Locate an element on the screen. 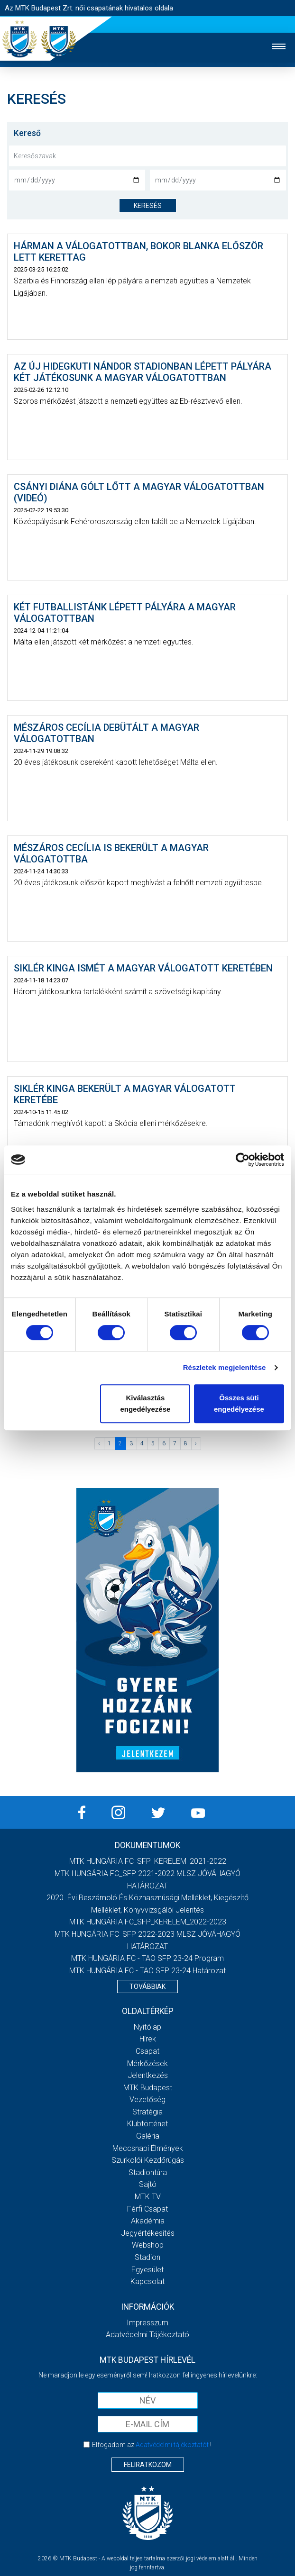 The width and height of the screenshot is (295, 2576). Feliratkozom is located at coordinates (148, 2464).